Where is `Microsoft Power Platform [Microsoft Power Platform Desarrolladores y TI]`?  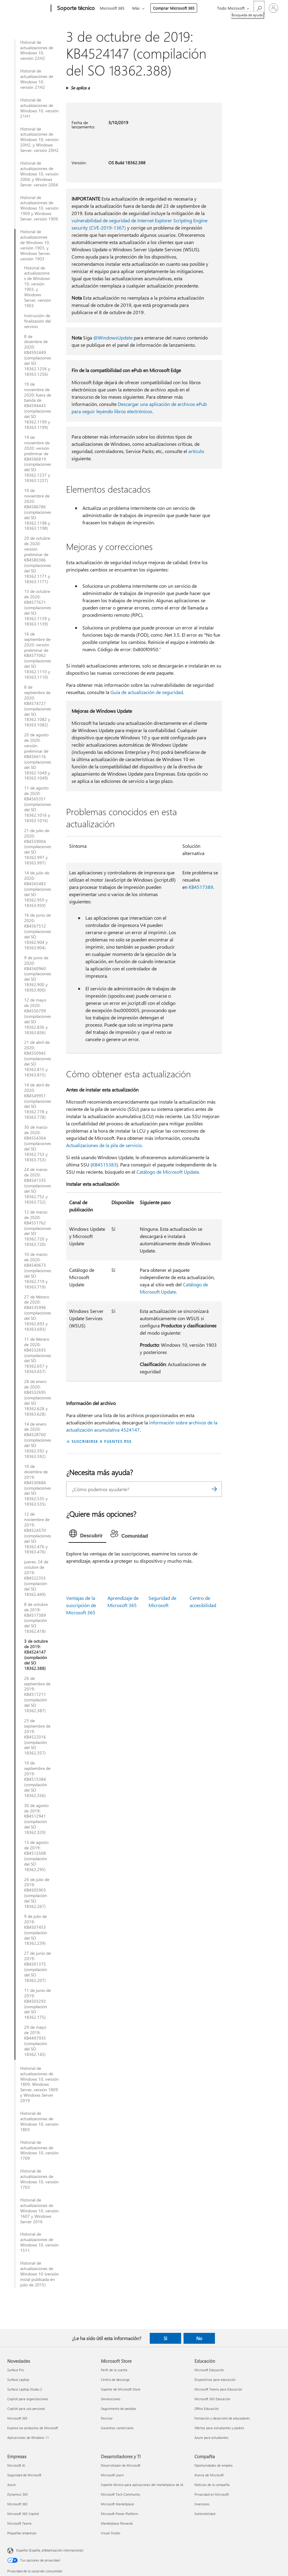 Microsoft Power Platform [Microsoft Power Platform Desarrolladores y TI] is located at coordinates (119, 2513).